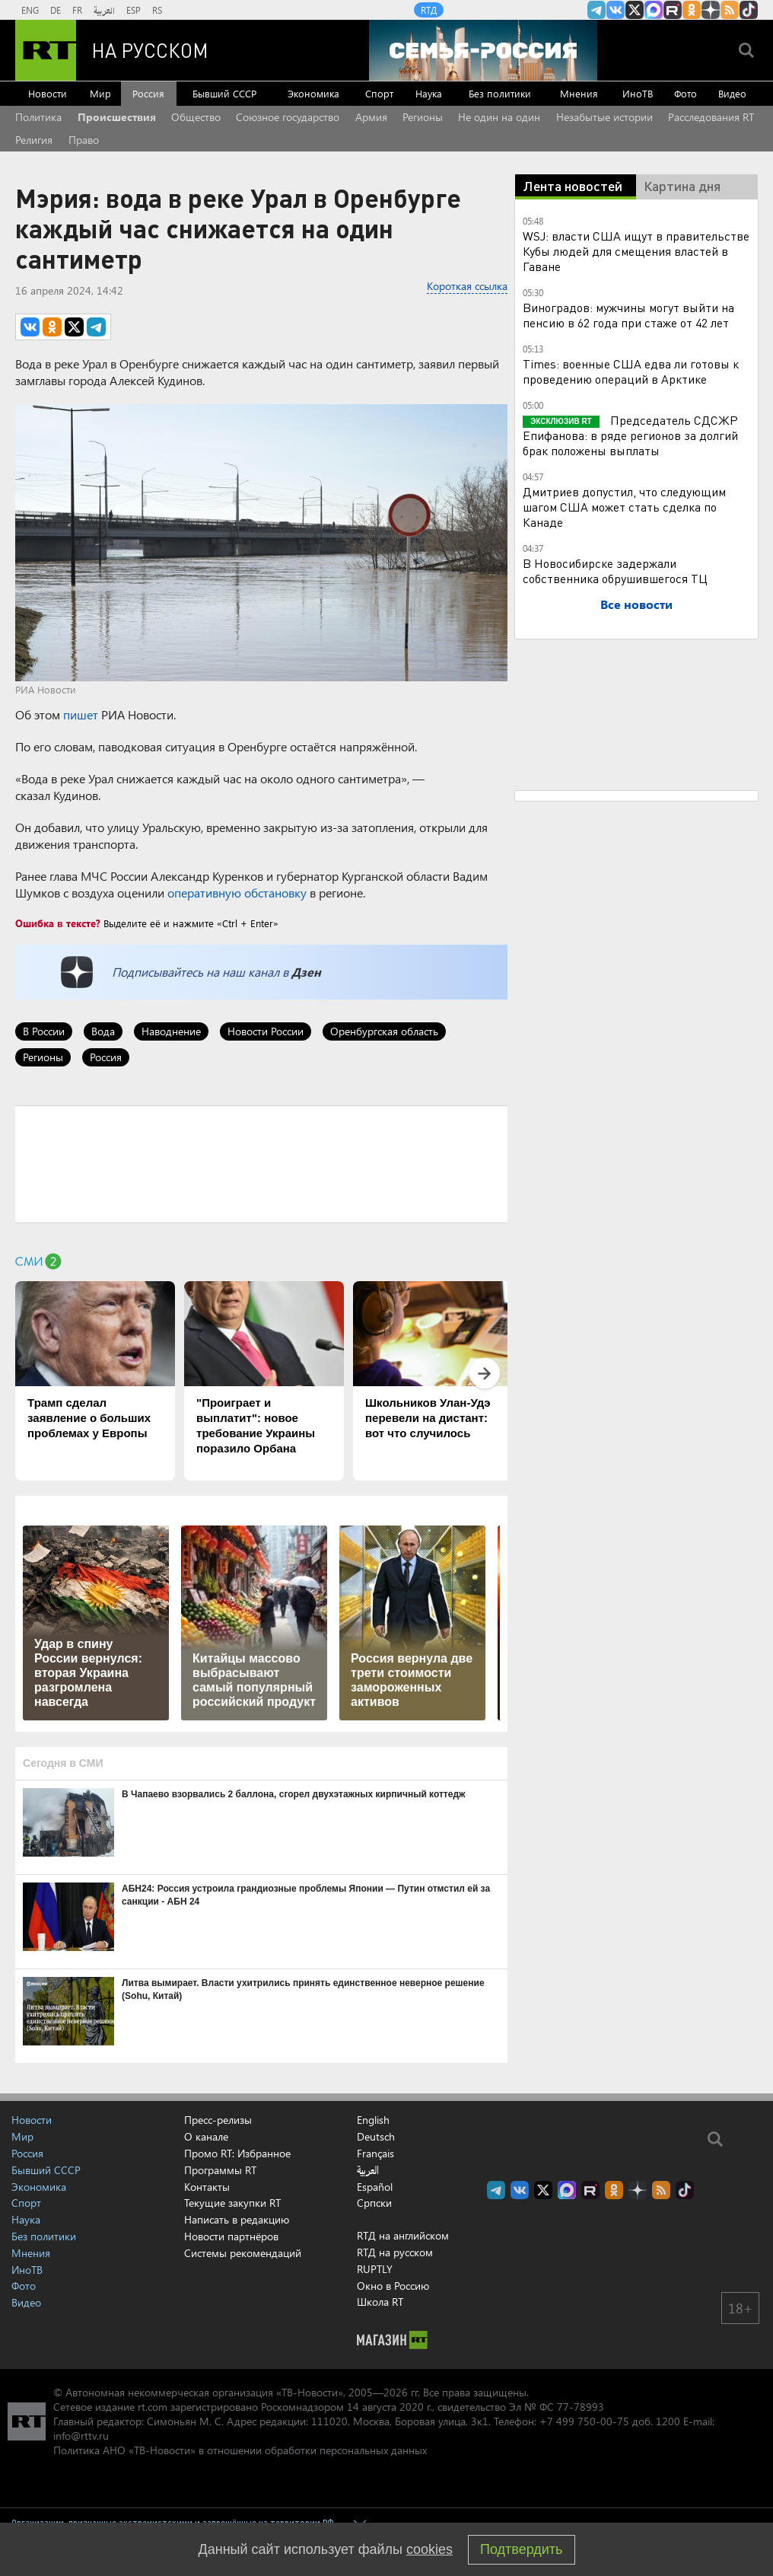 This screenshot has width=773, height=2576. I want to click on rss, so click(730, 10).